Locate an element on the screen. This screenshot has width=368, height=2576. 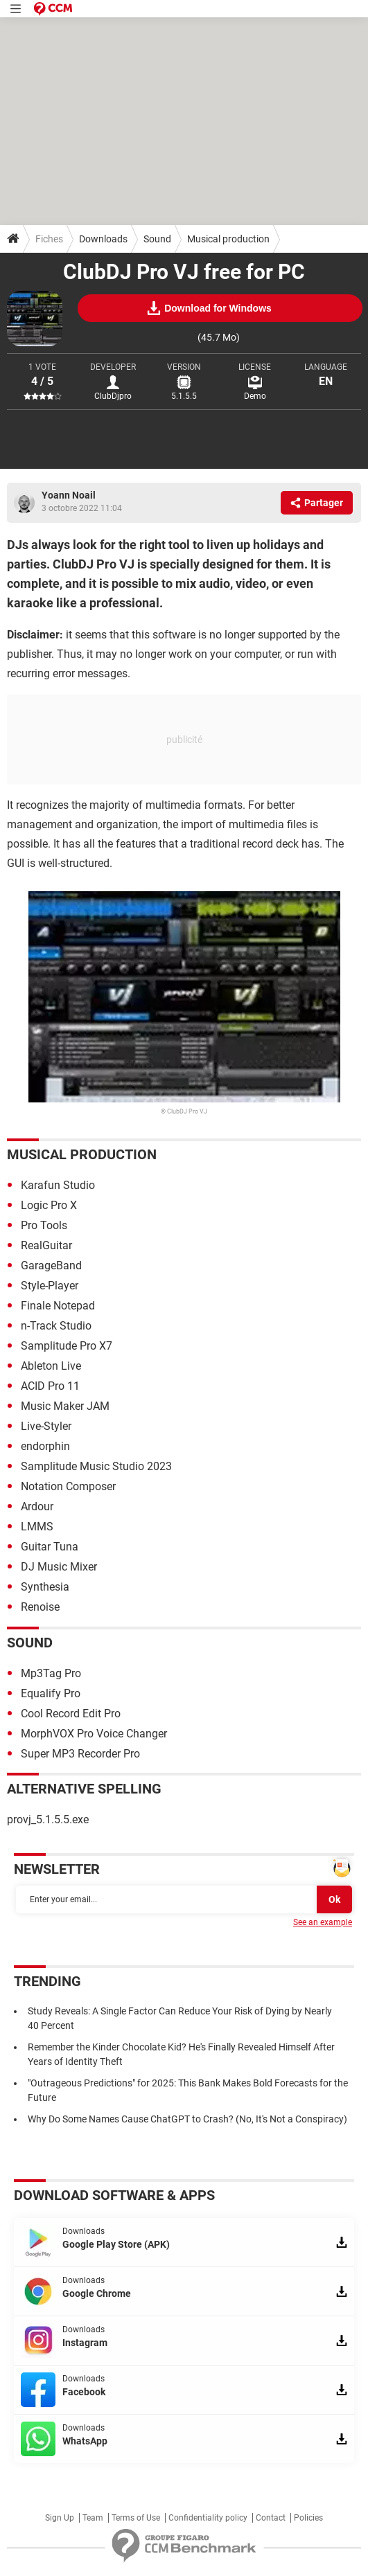
Samplitude Pro X7 is located at coordinates (66, 1345).